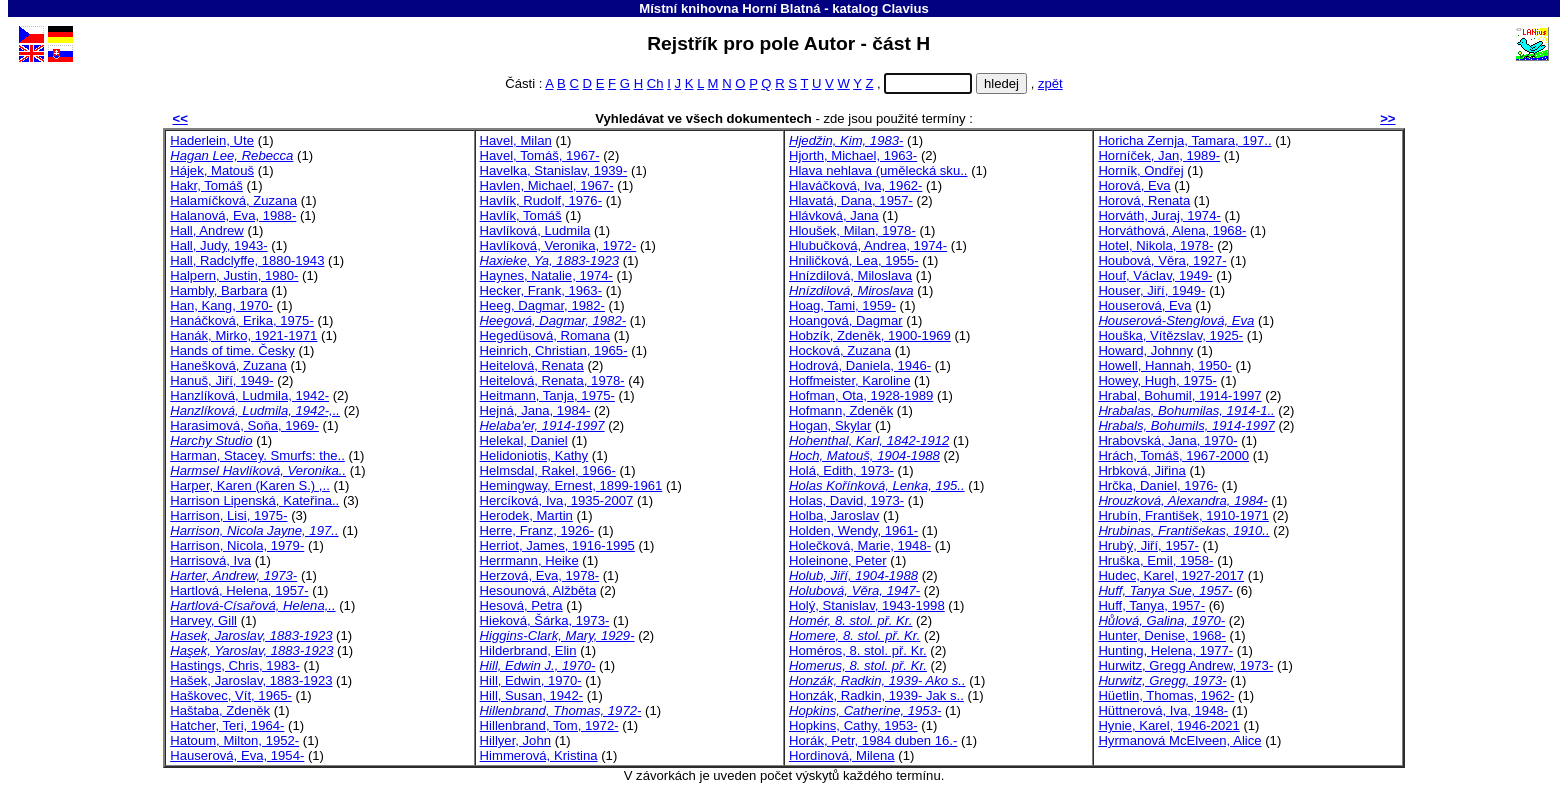 This screenshot has width=1568, height=791. I want to click on Hanáčková, Erika, 1975-, so click(242, 320).